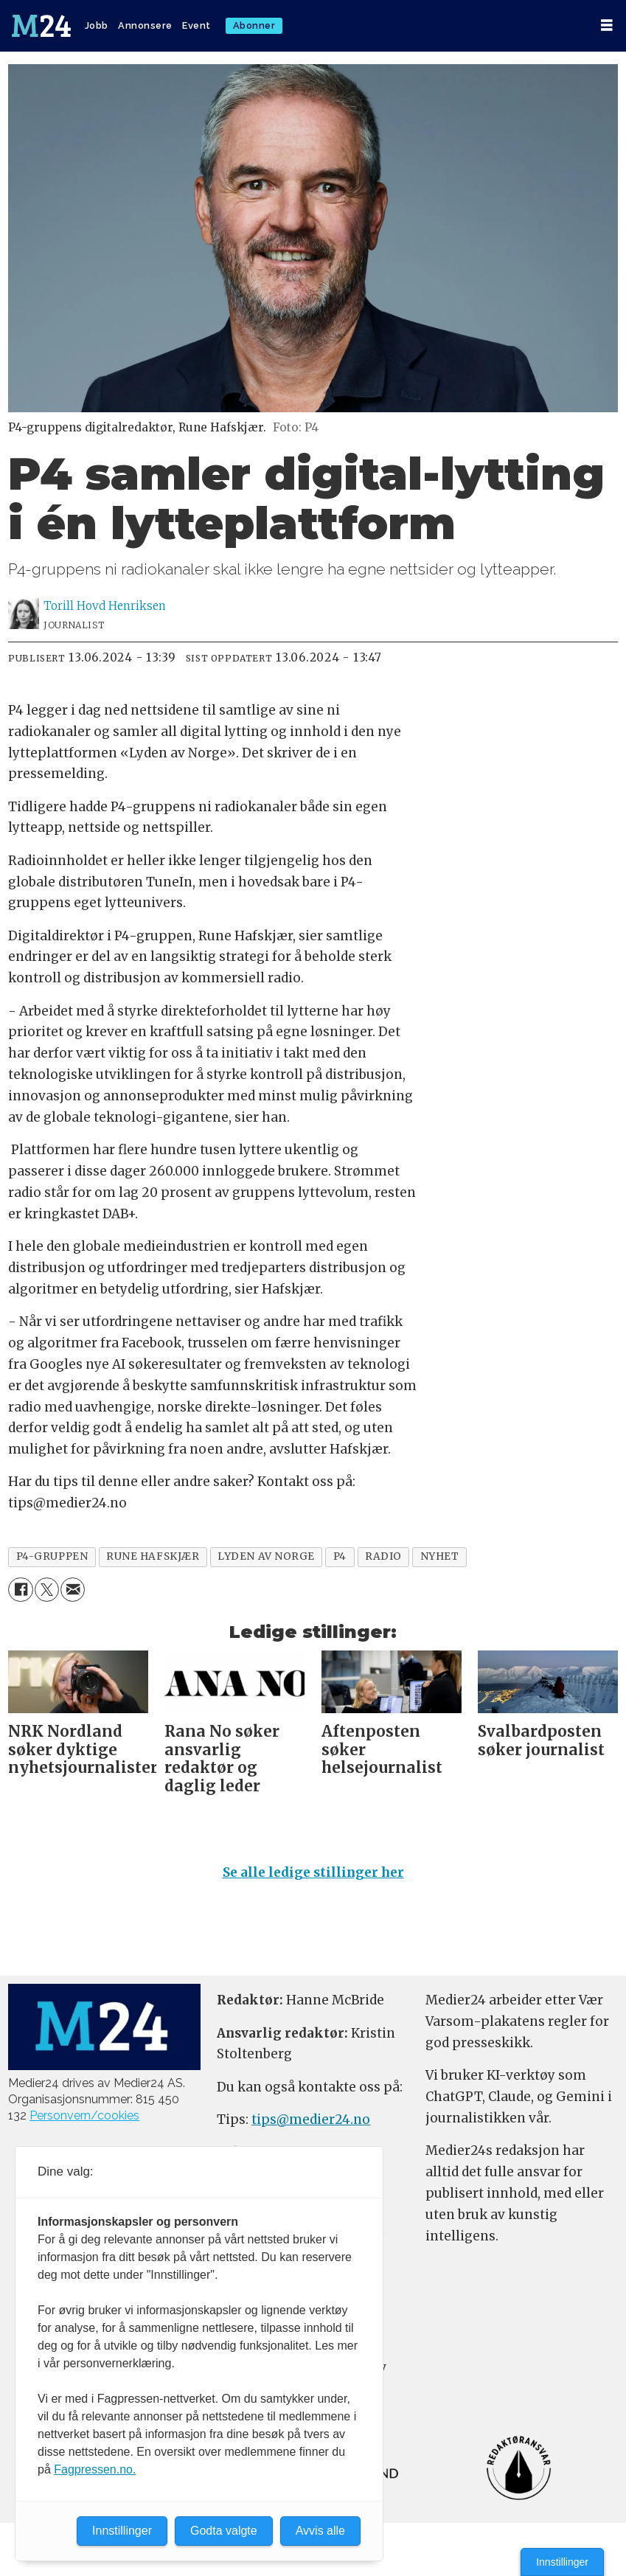  Describe the element at coordinates (266, 1556) in the screenshot. I see `lyden av norge` at that location.